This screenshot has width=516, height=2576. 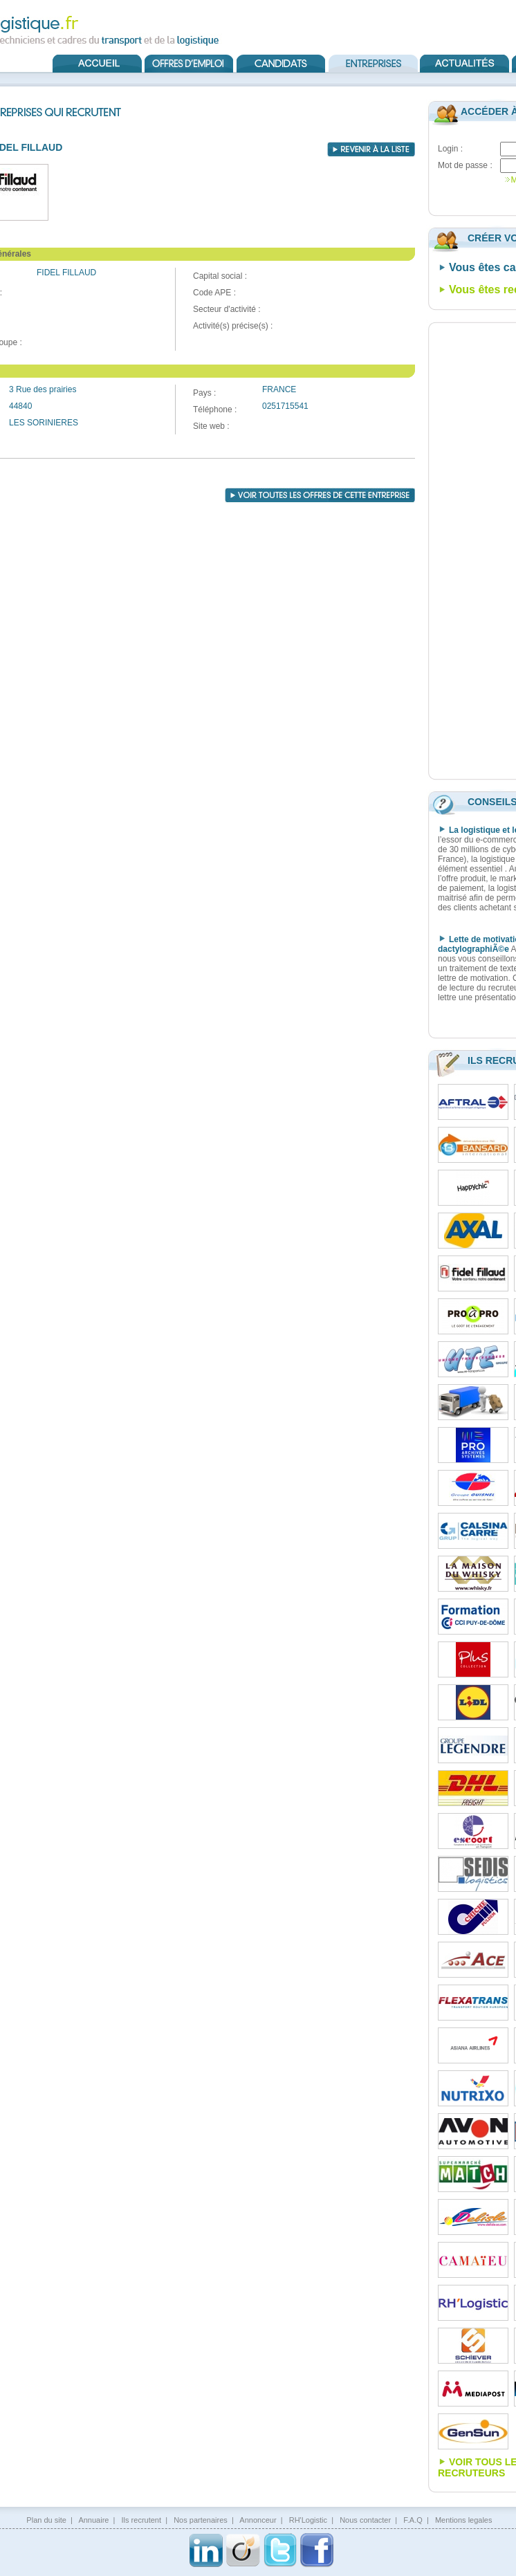 I want to click on Ils recrutent, so click(x=141, y=2520).